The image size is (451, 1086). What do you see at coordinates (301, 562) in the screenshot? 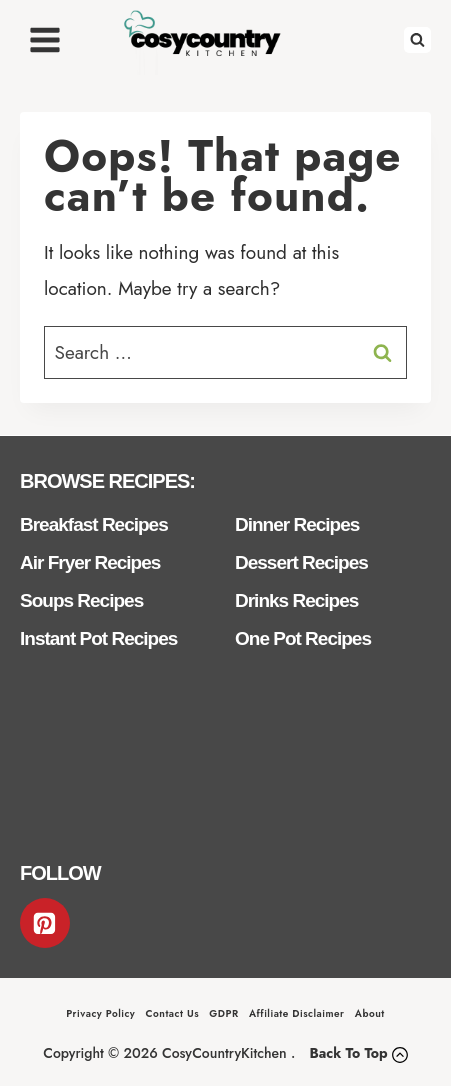
I see `Dessert Recipes` at bounding box center [301, 562].